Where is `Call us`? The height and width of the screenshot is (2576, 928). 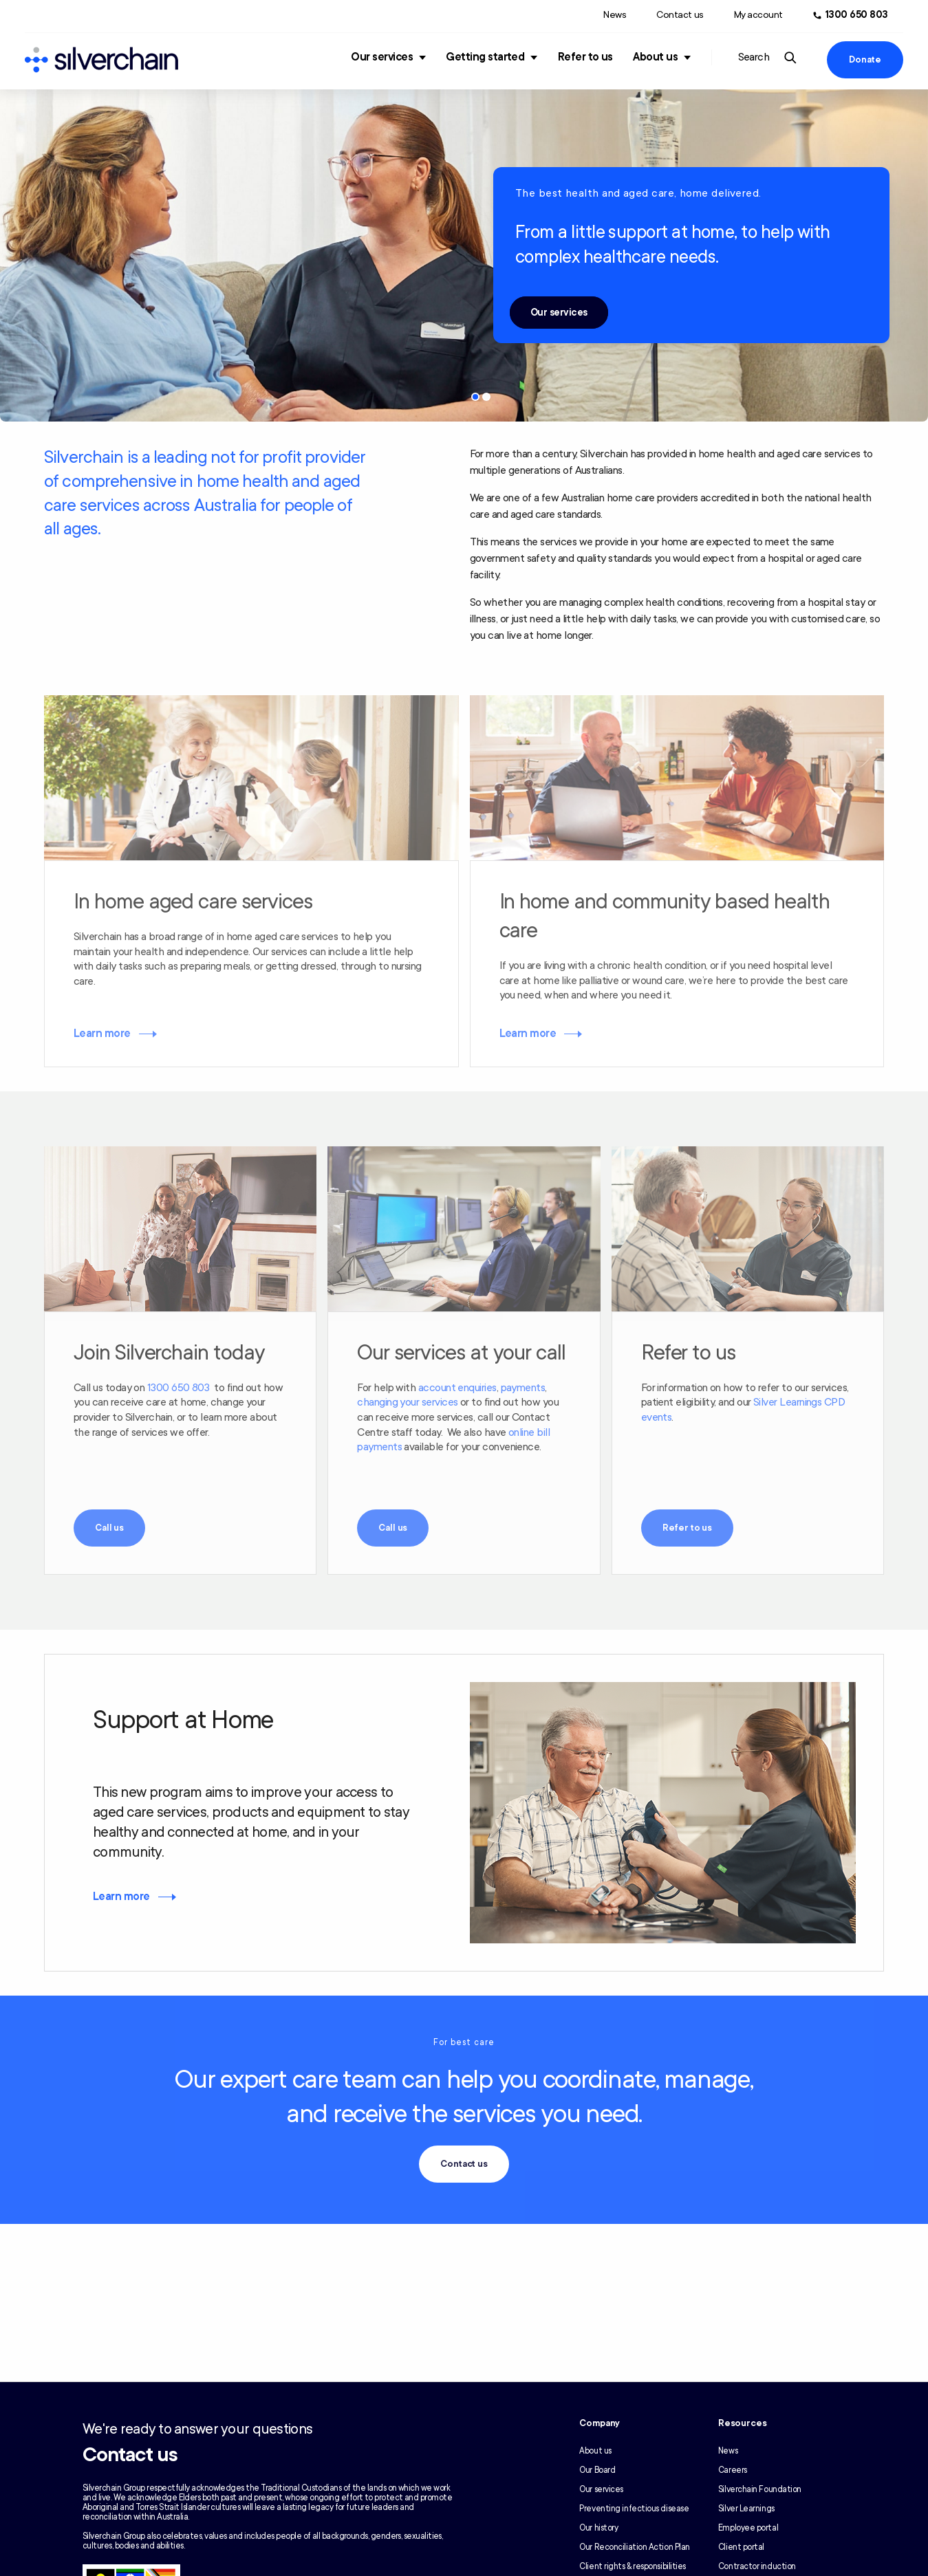
Call us is located at coordinates (109, 1528).